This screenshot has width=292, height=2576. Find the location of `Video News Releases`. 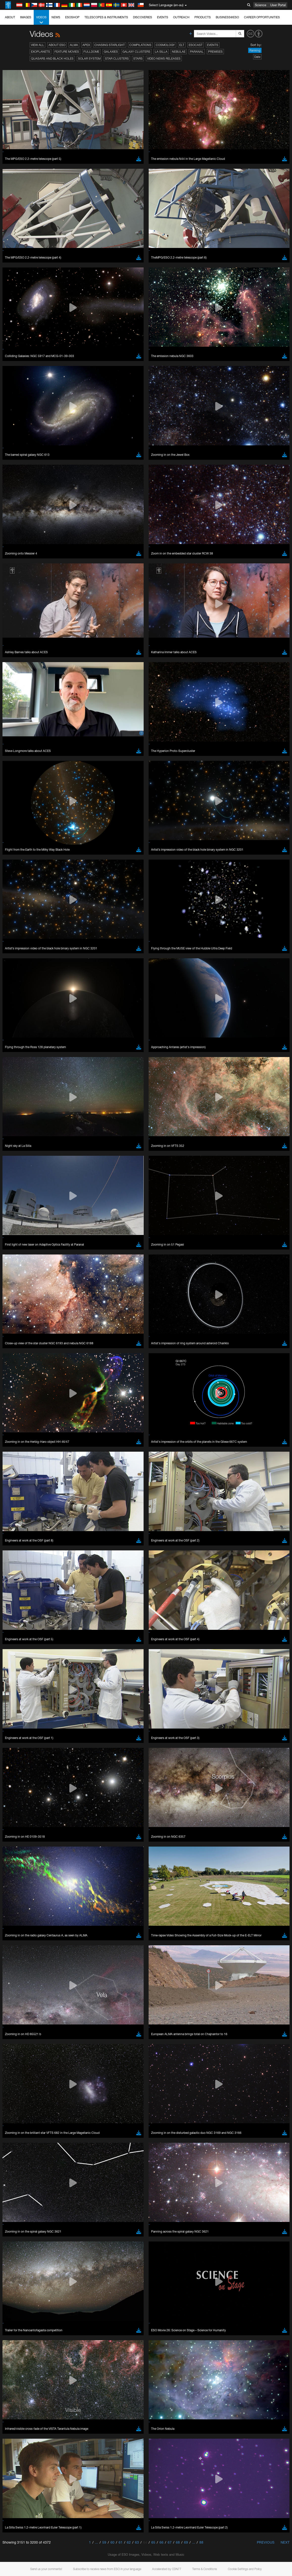

Video News Releases is located at coordinates (164, 58).